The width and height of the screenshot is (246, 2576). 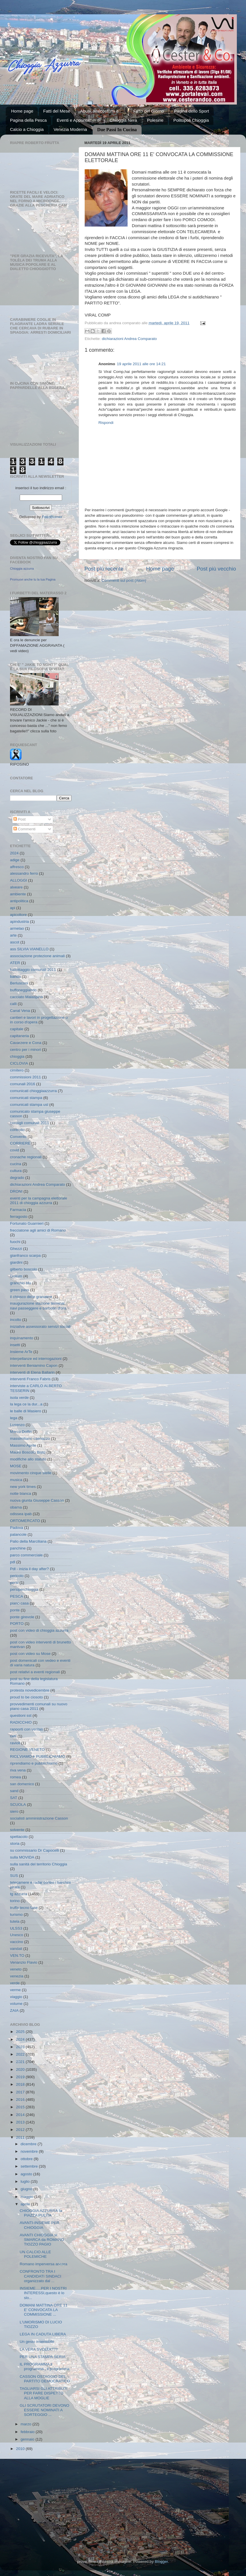 What do you see at coordinates (14, 1921) in the screenshot?
I see `tutela` at bounding box center [14, 1921].